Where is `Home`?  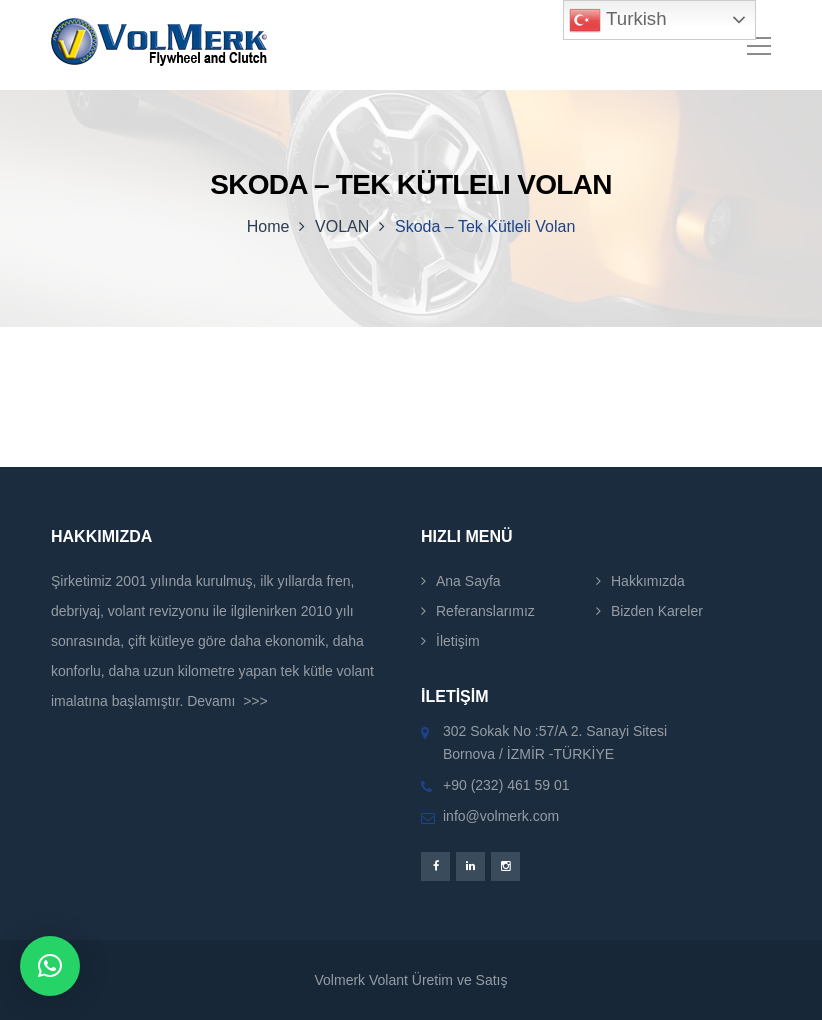
Home is located at coordinates (268, 226).